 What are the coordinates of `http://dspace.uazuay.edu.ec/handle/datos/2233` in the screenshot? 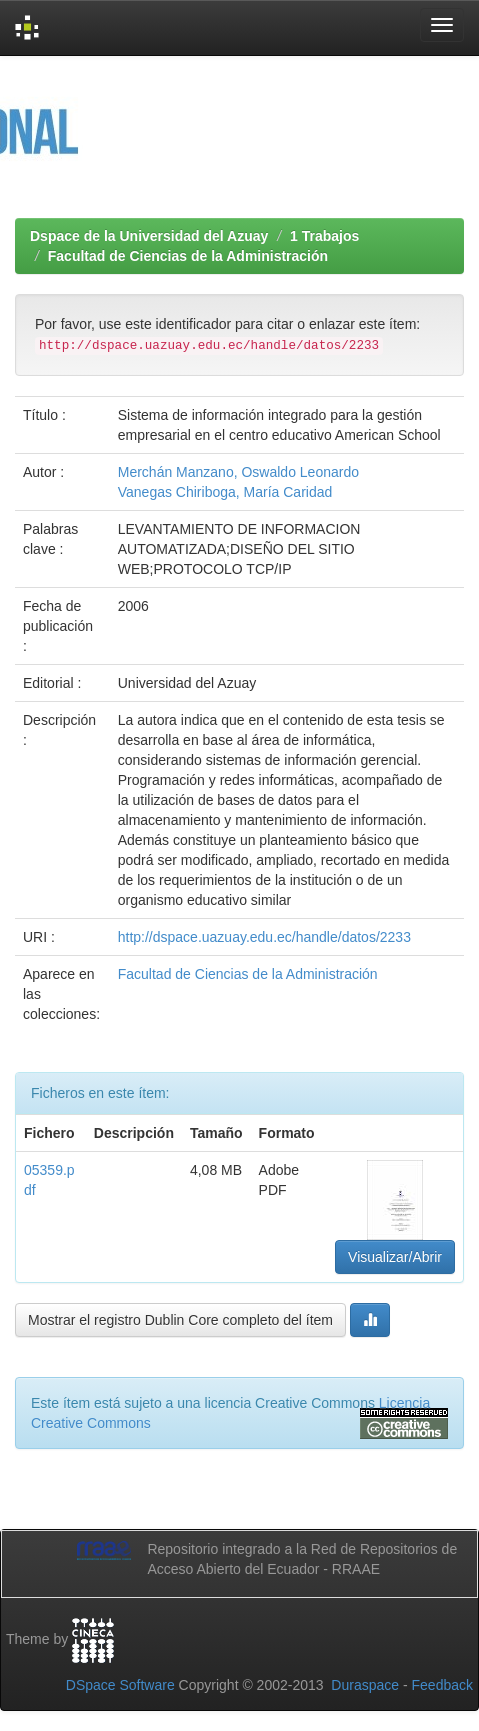 It's located at (264, 937).